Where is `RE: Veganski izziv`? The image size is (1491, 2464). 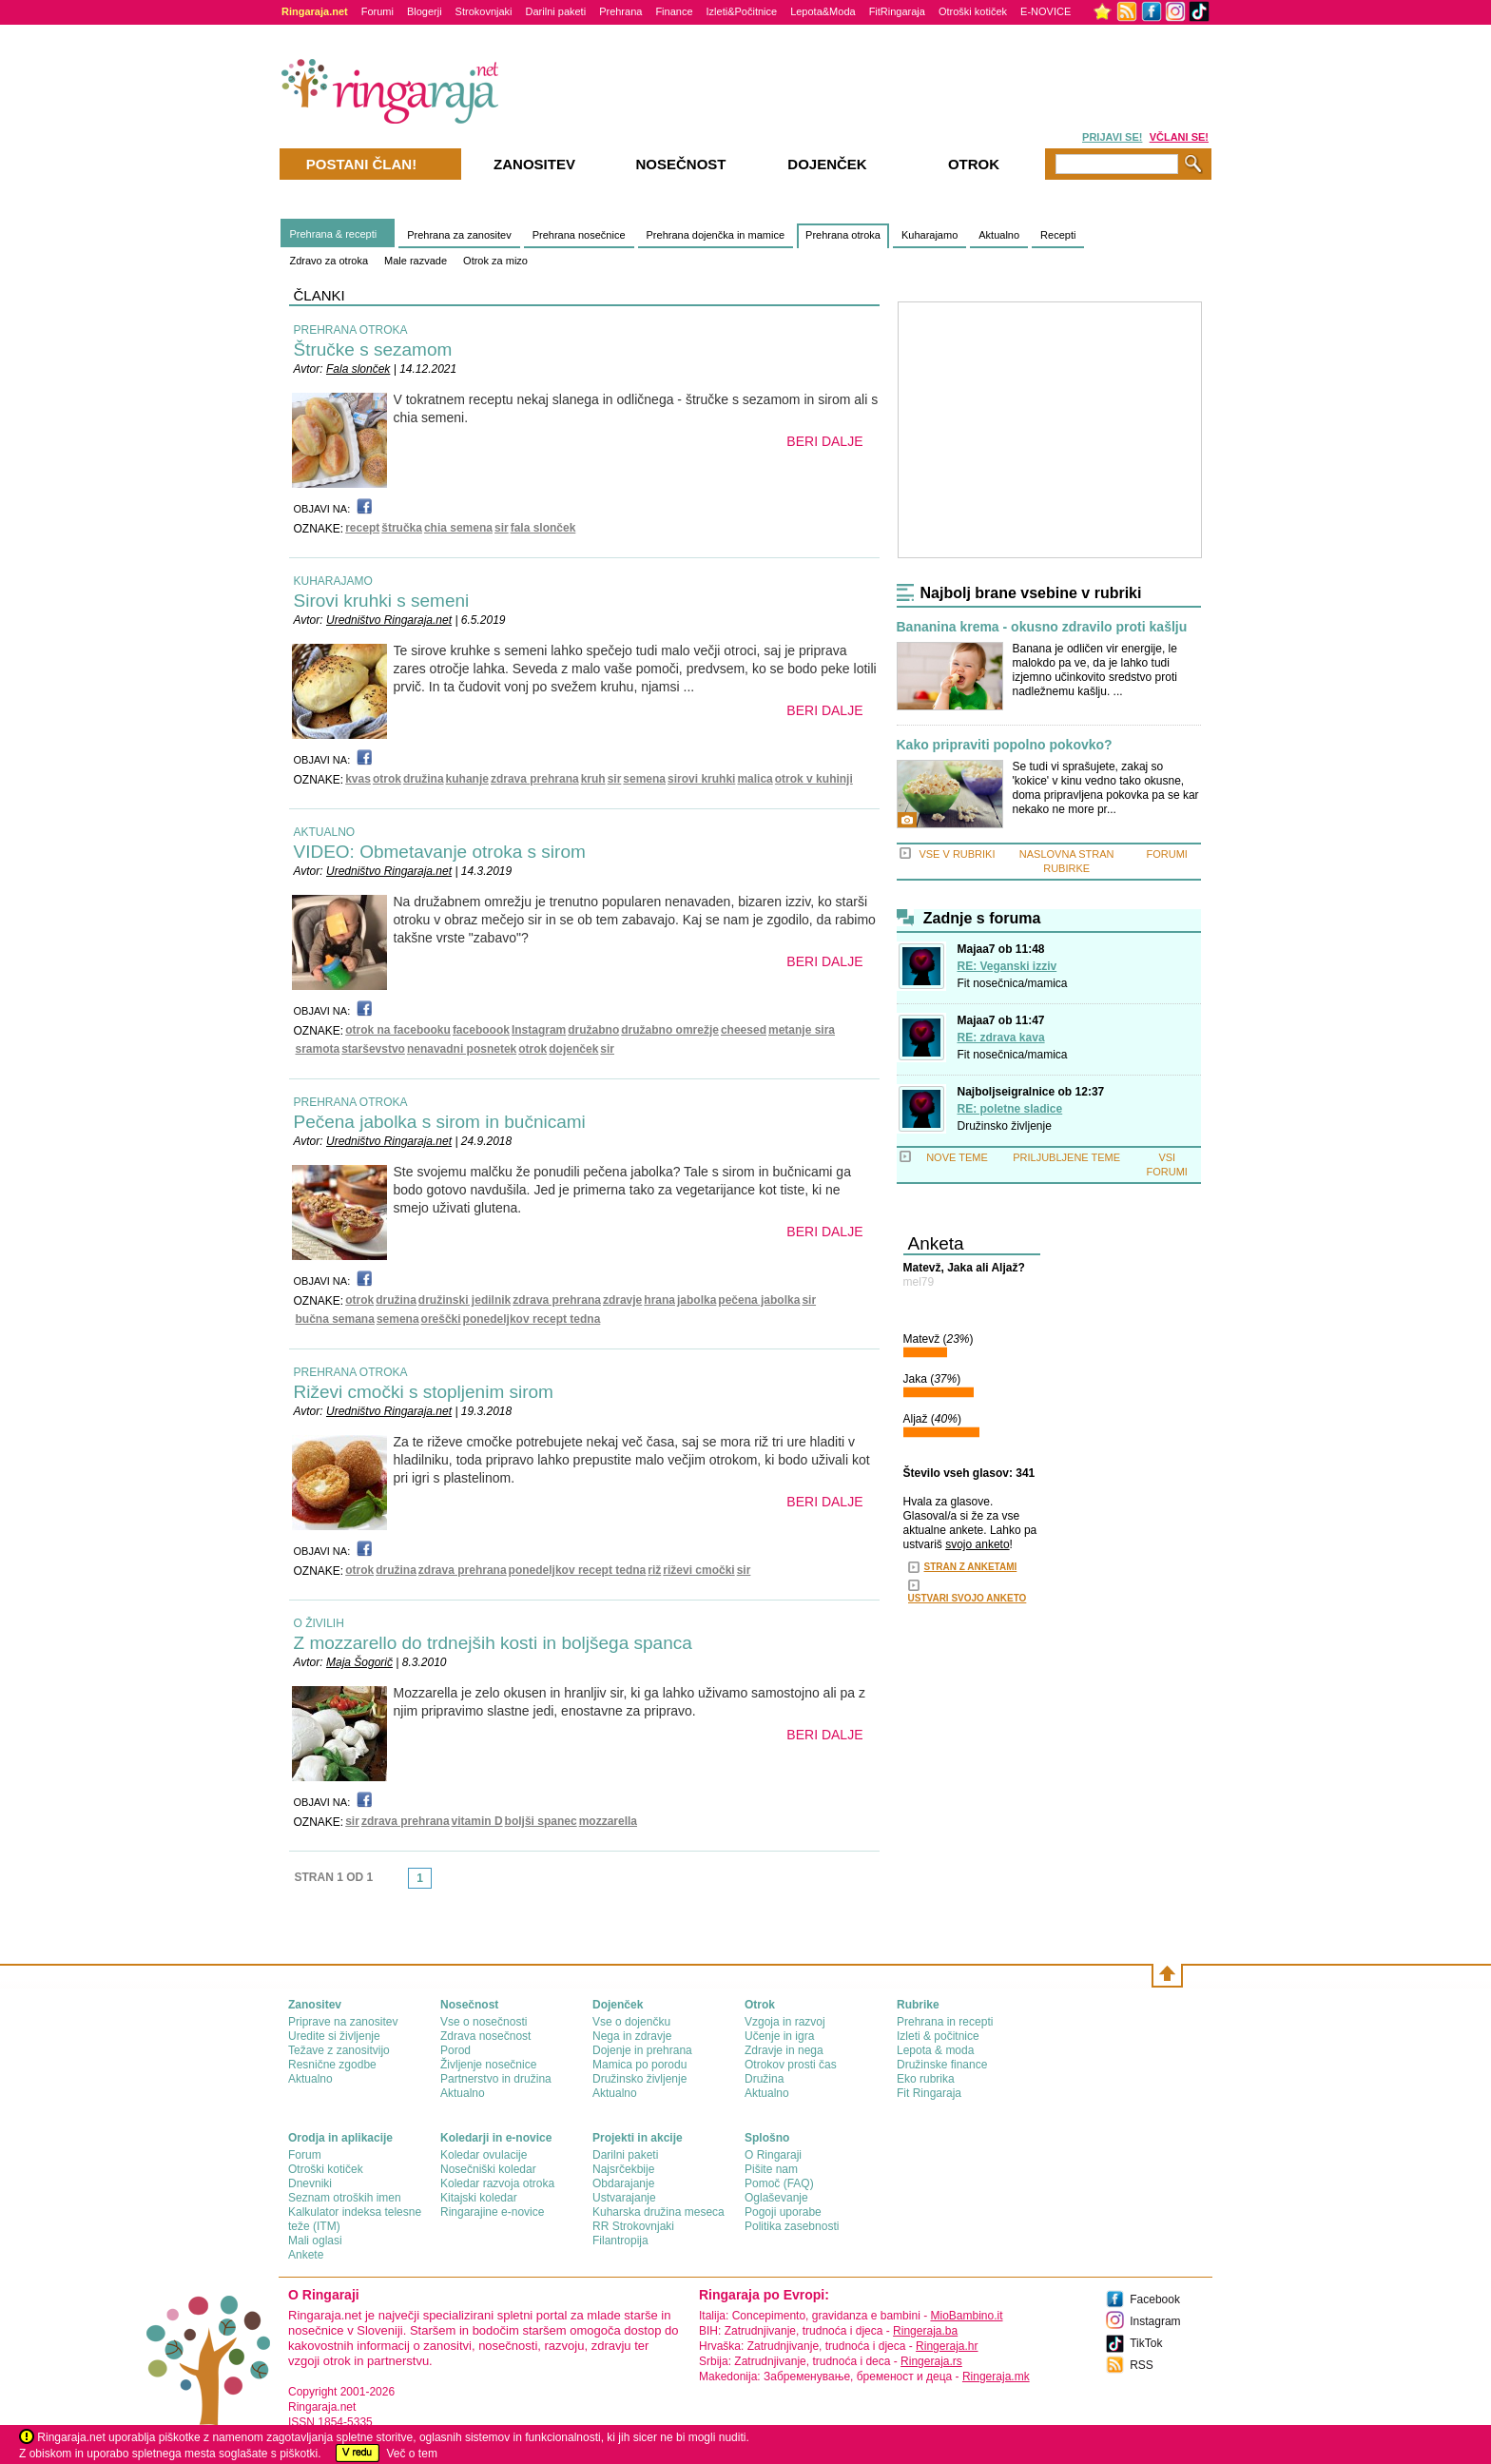
RE: Veganski izziv is located at coordinates (1007, 966).